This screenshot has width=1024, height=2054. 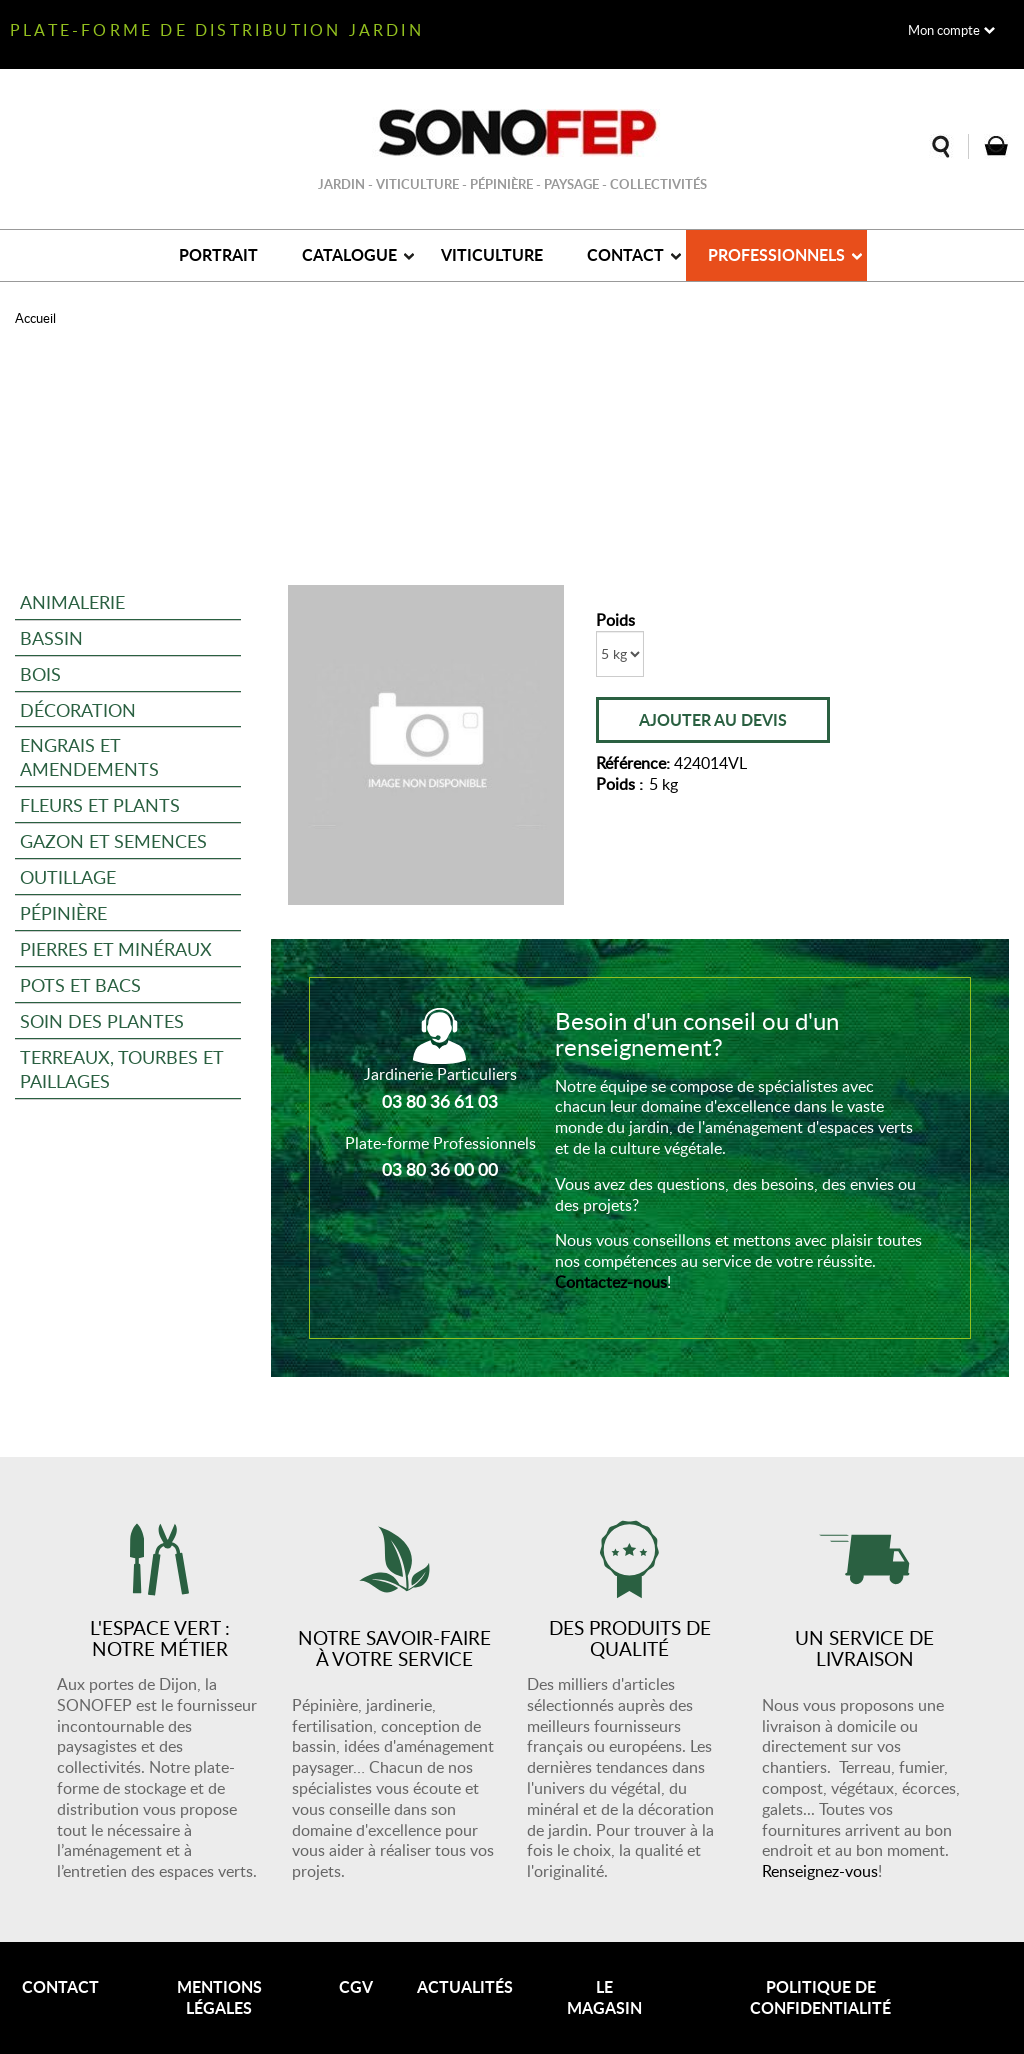 I want to click on Poids, so click(x=615, y=620).